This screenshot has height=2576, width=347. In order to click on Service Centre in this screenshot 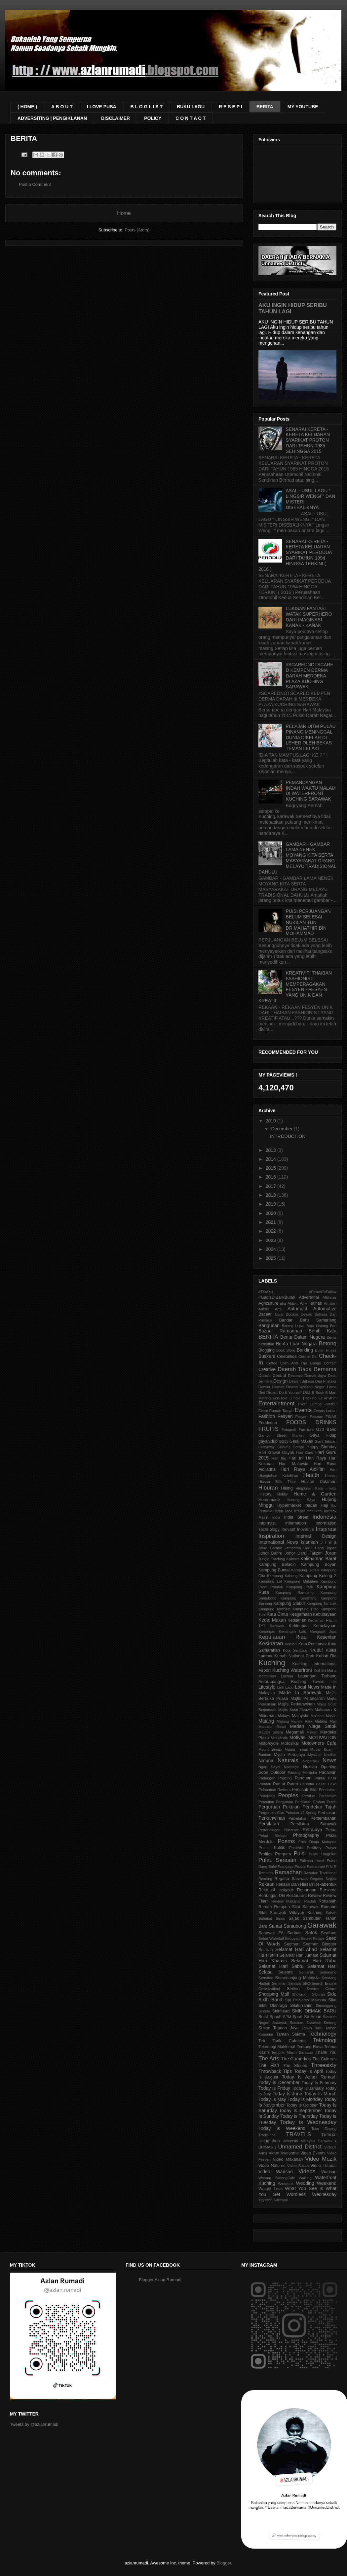, I will do `click(321, 1989)`.